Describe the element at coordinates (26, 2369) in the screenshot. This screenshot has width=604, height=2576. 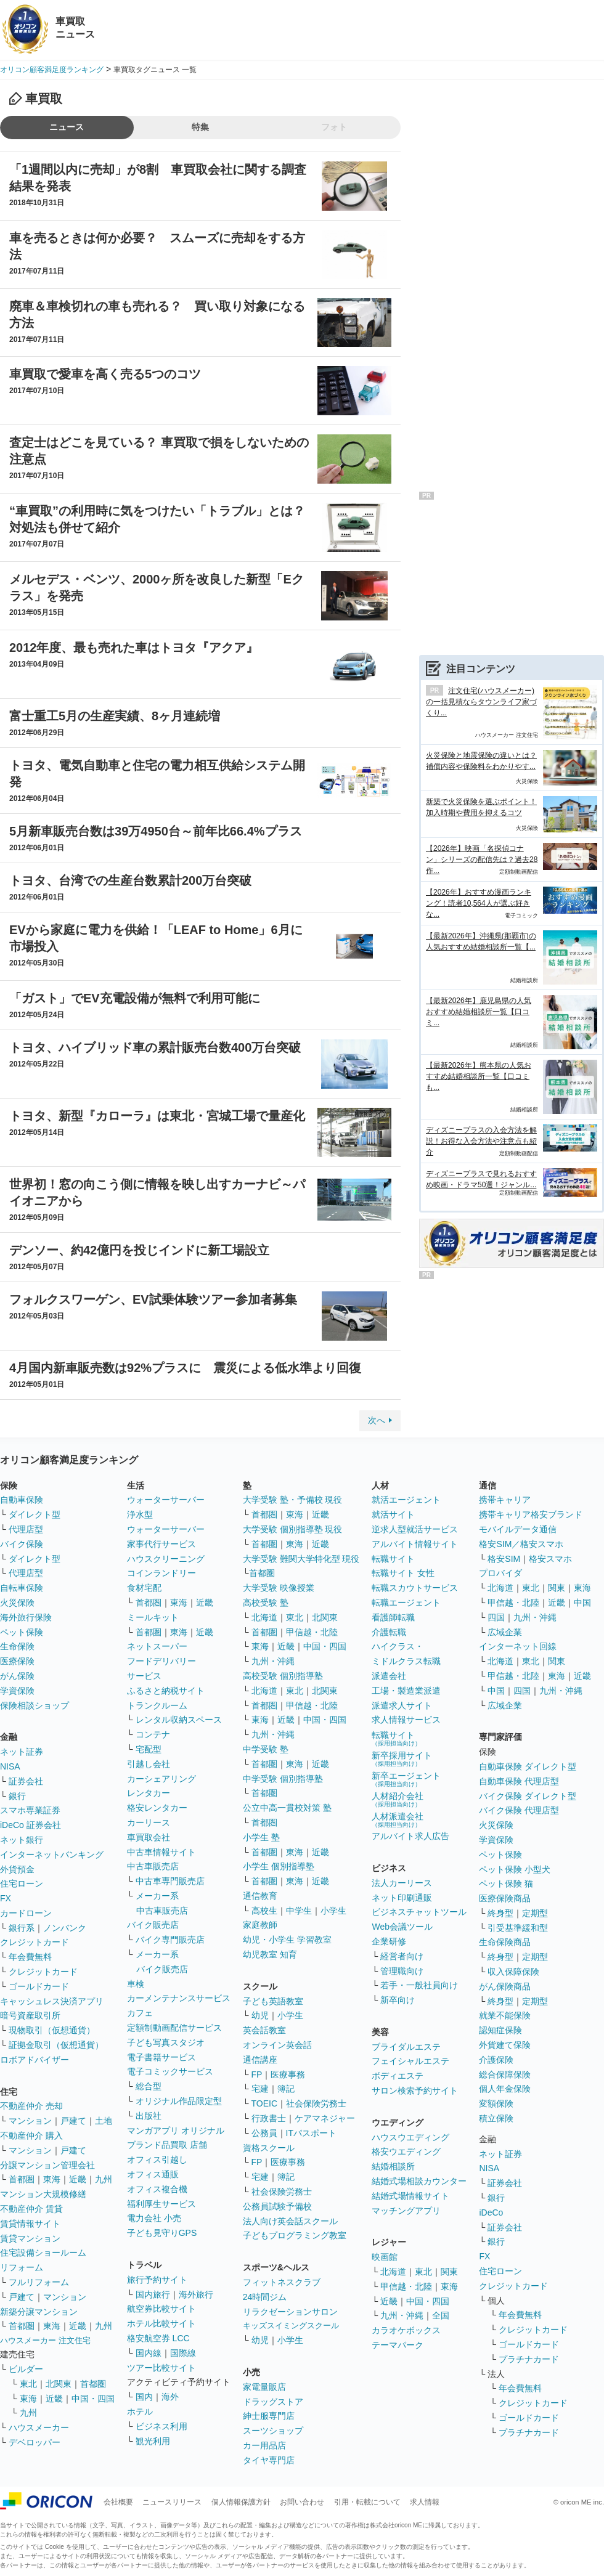
I see `ビルダー` at that location.